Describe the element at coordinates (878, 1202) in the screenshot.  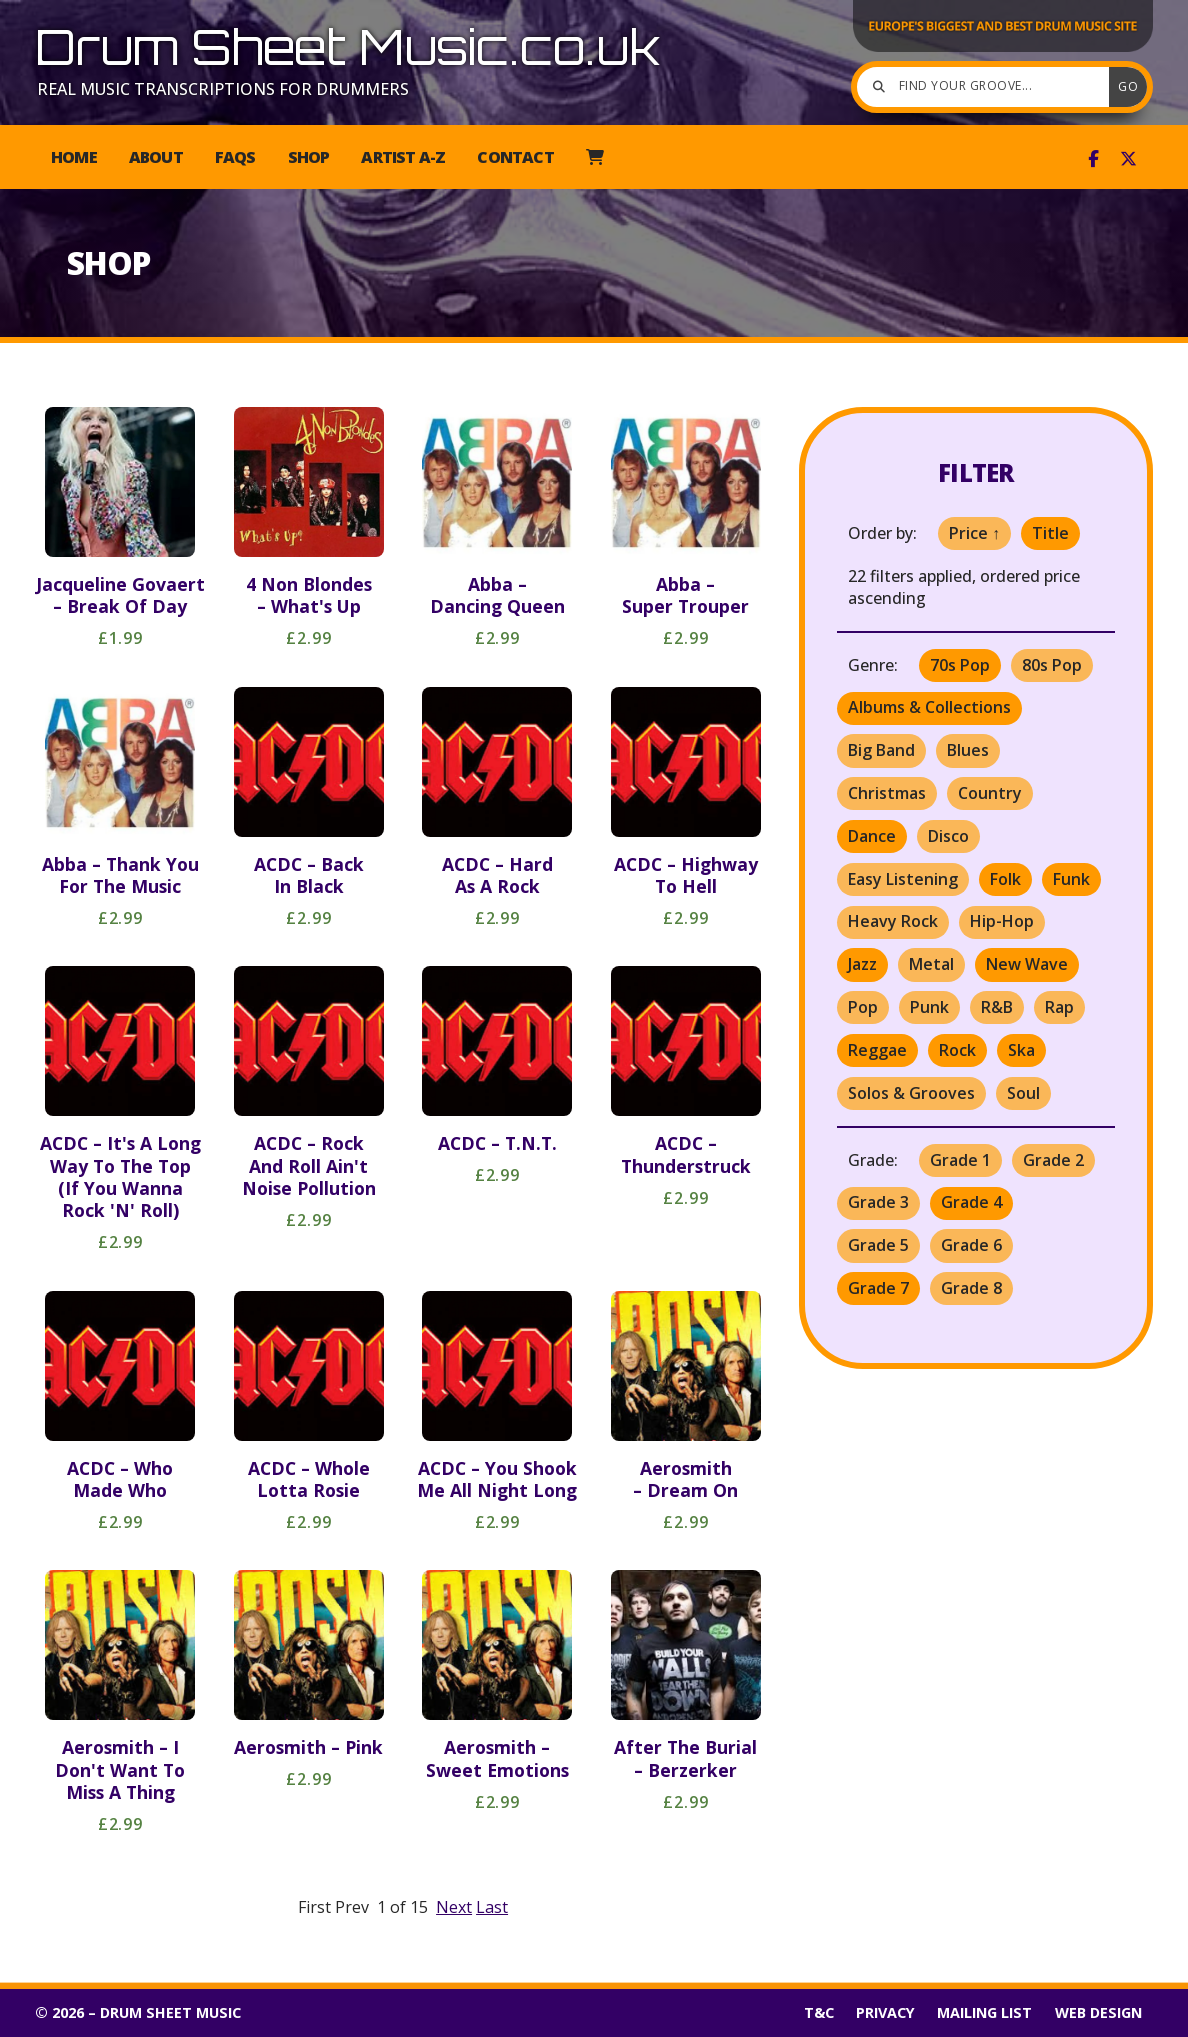
I see `Grade 3` at that location.